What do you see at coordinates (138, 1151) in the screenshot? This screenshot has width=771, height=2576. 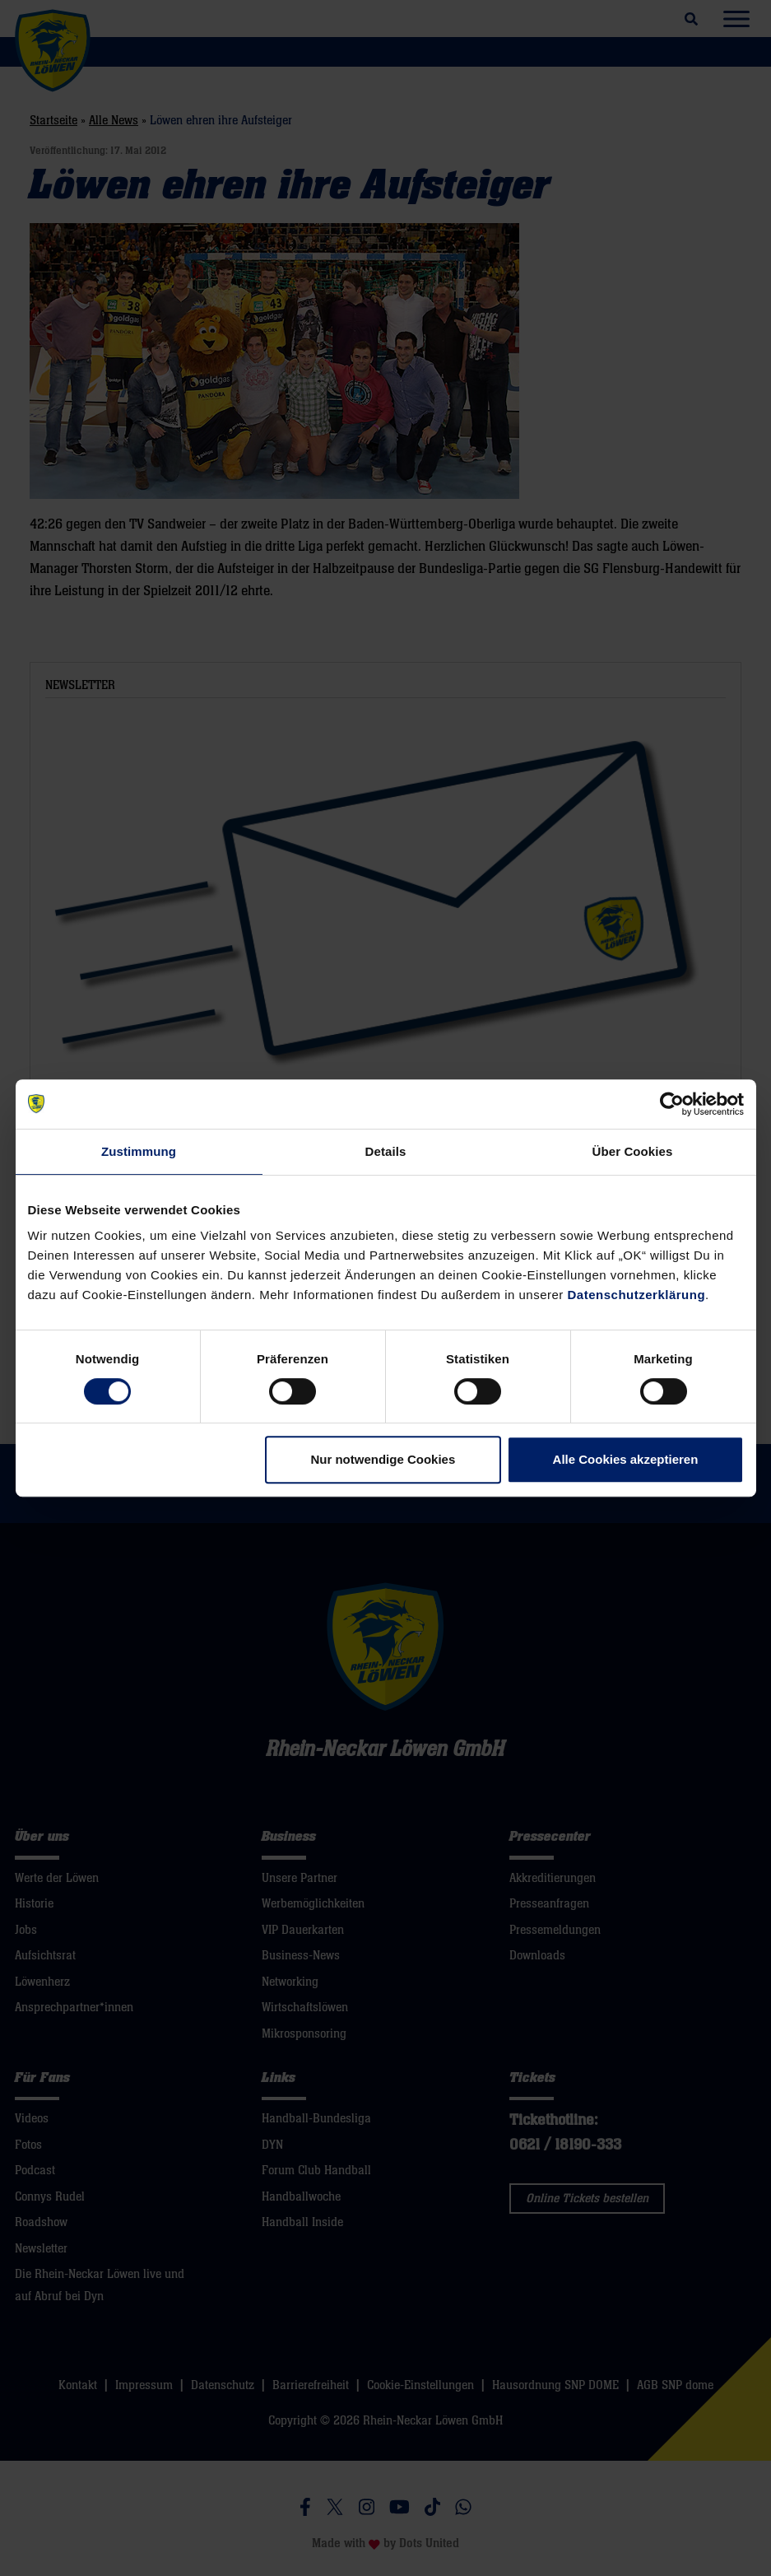 I see `Zustimmung [tab]` at bounding box center [138, 1151].